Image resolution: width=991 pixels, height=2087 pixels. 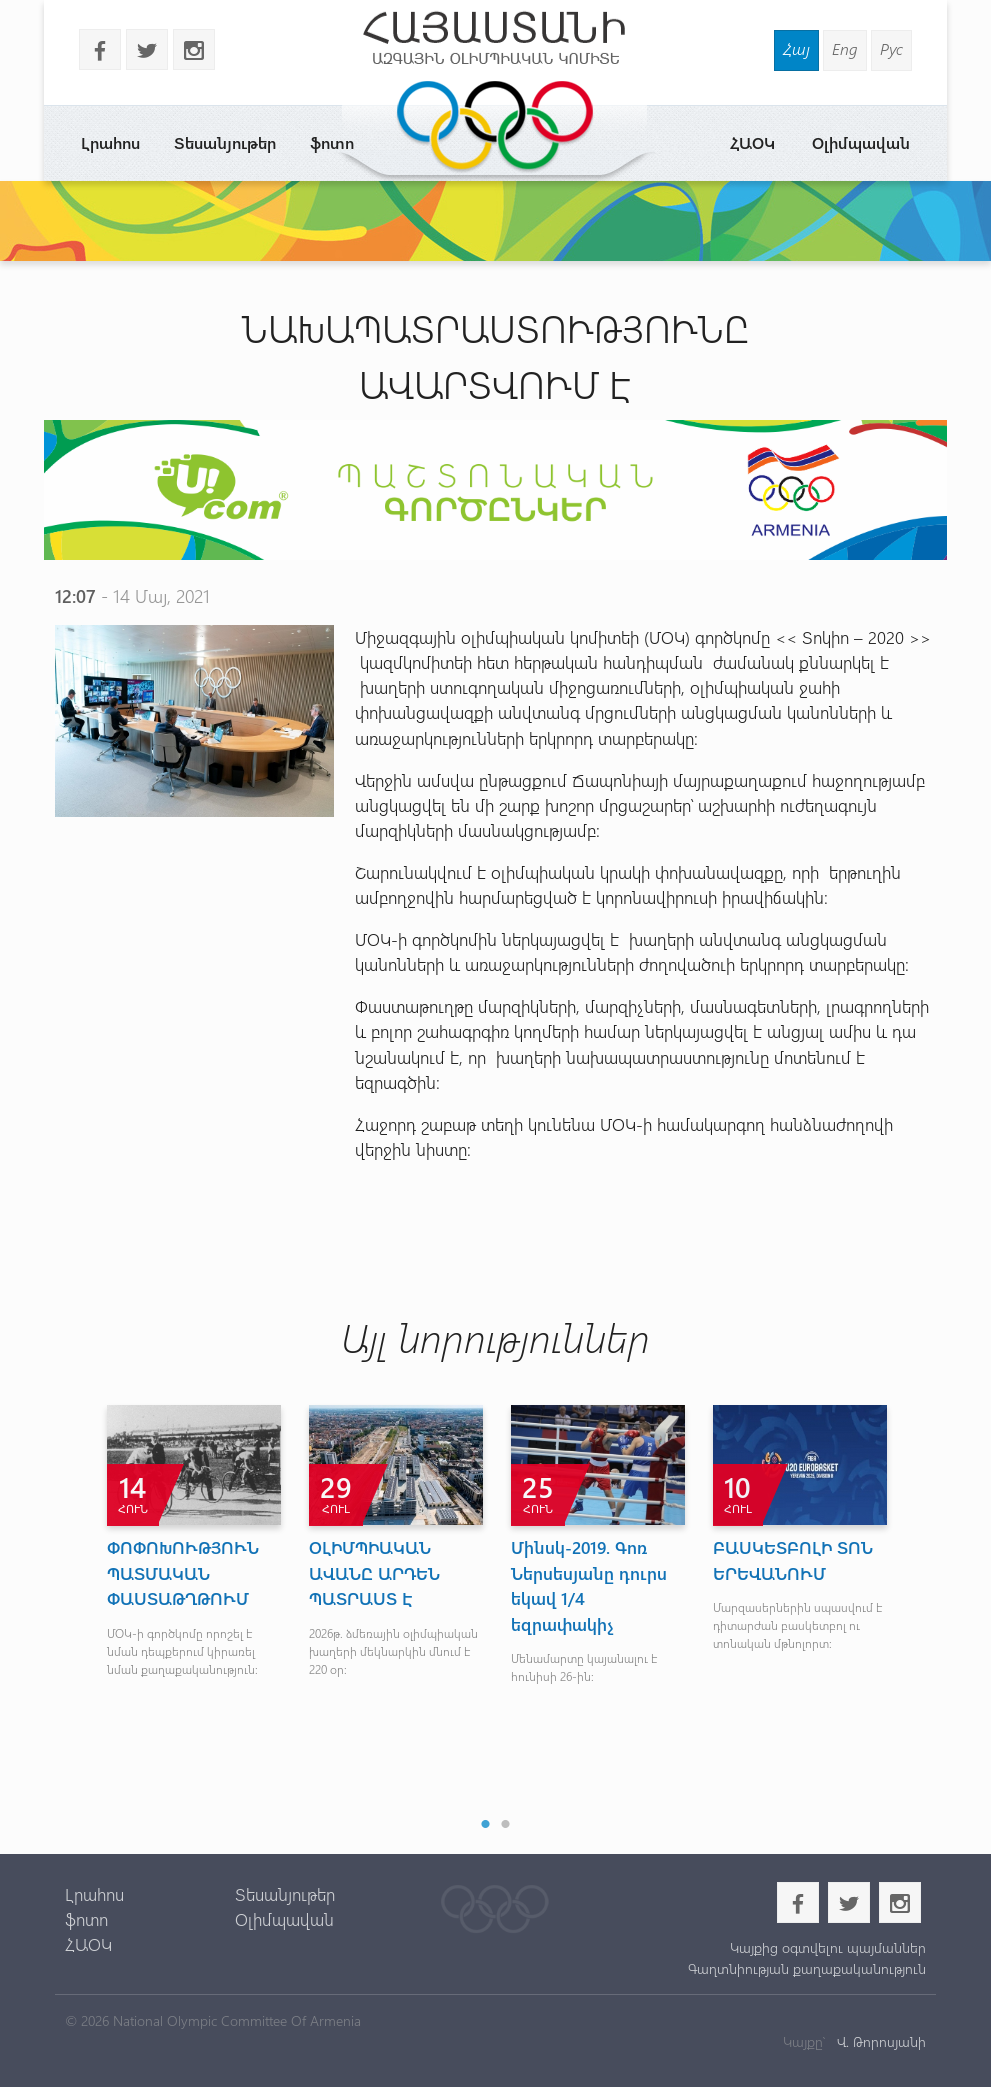 I want to click on Լրահոս, so click(x=110, y=142).